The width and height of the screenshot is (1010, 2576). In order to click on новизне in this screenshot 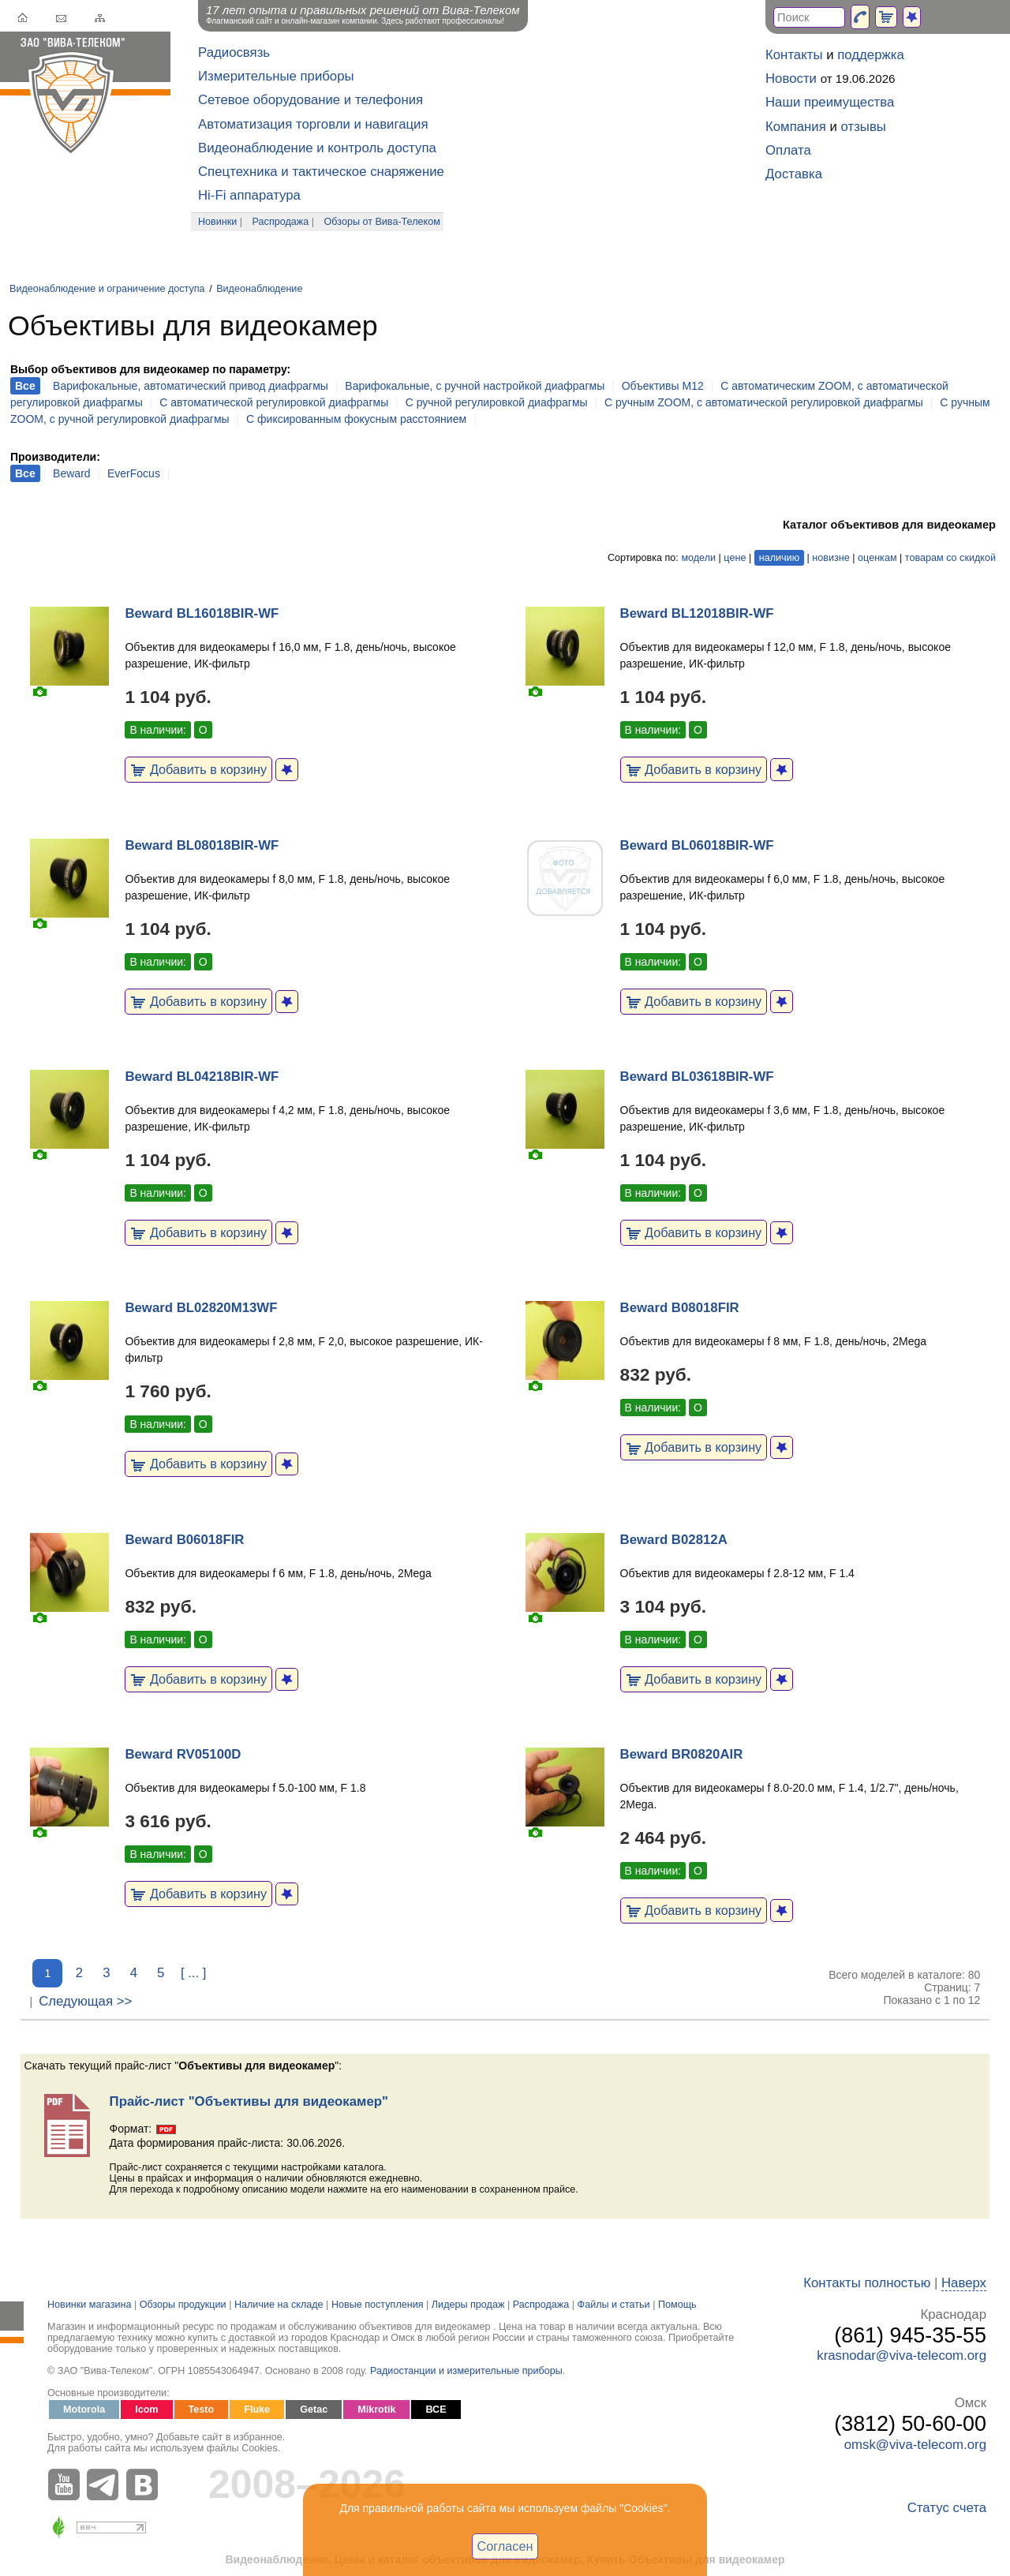, I will do `click(830, 557)`.